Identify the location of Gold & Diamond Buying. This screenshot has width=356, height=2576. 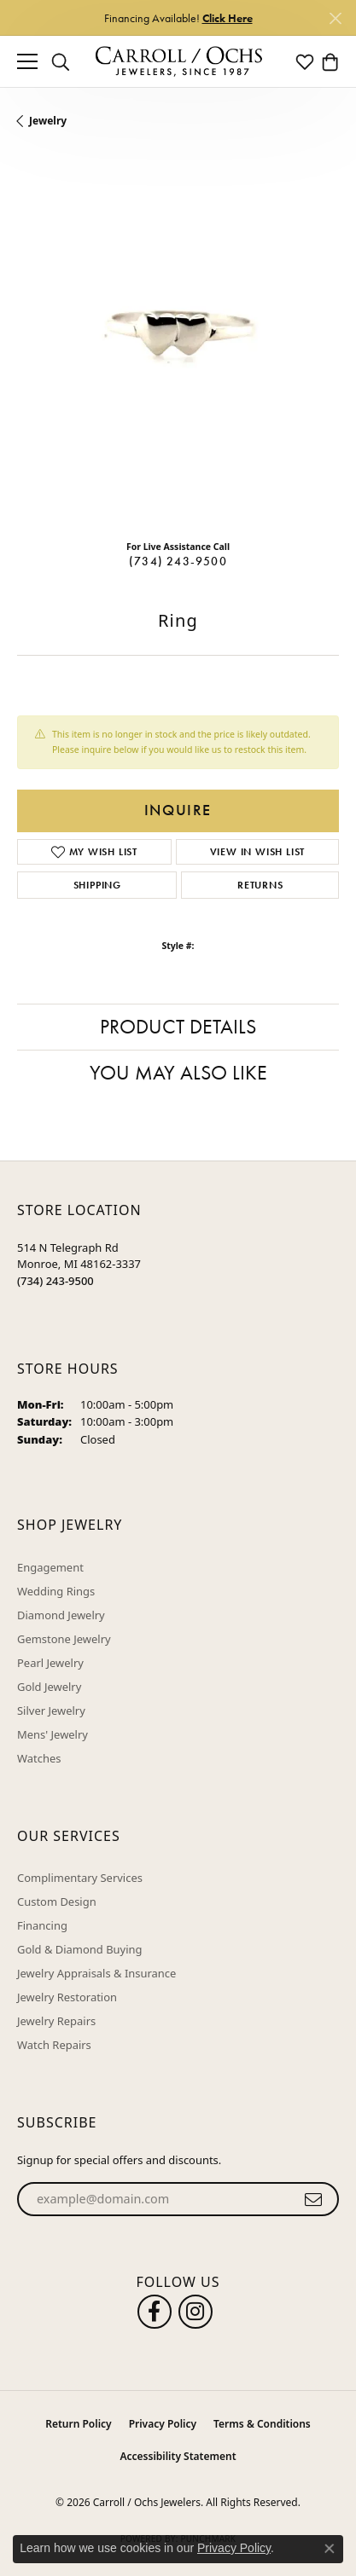
(80, 1949).